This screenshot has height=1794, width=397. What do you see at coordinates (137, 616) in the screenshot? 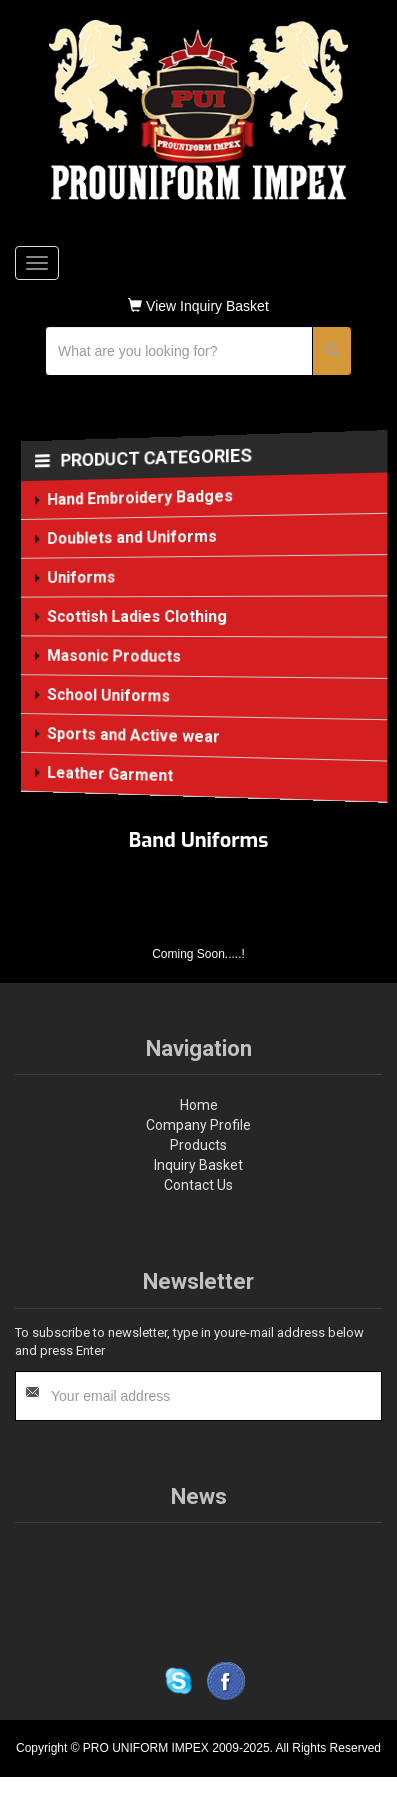
I see `Scottish Ladies Clothing` at bounding box center [137, 616].